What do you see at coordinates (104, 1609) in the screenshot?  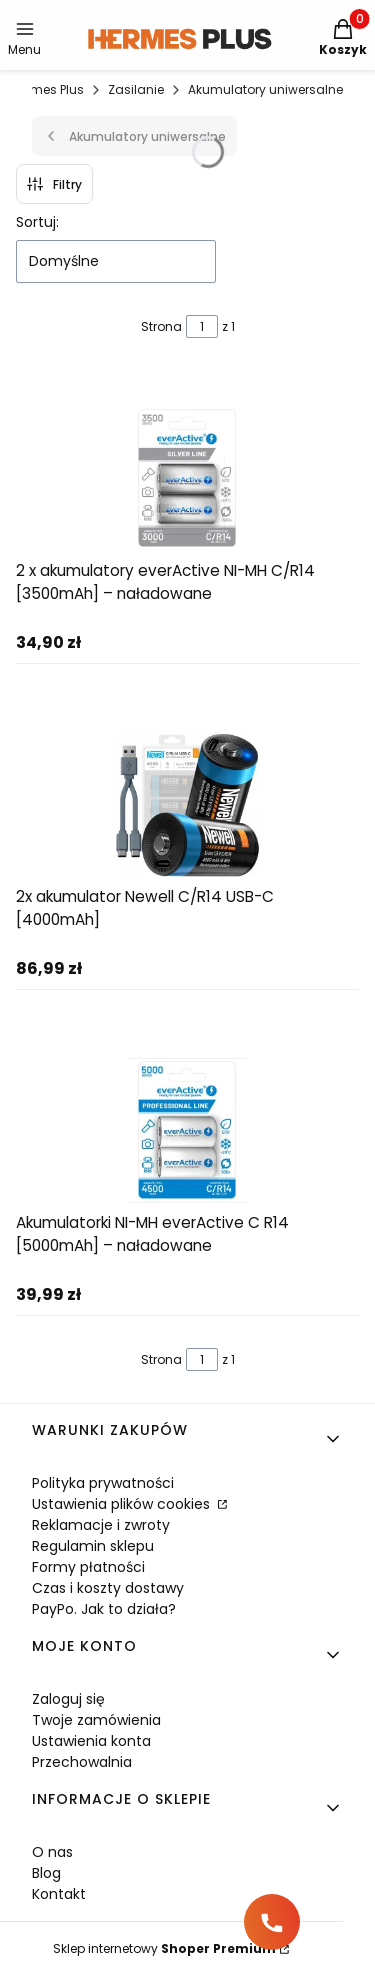 I see `PayPo. Jak to działa?` at bounding box center [104, 1609].